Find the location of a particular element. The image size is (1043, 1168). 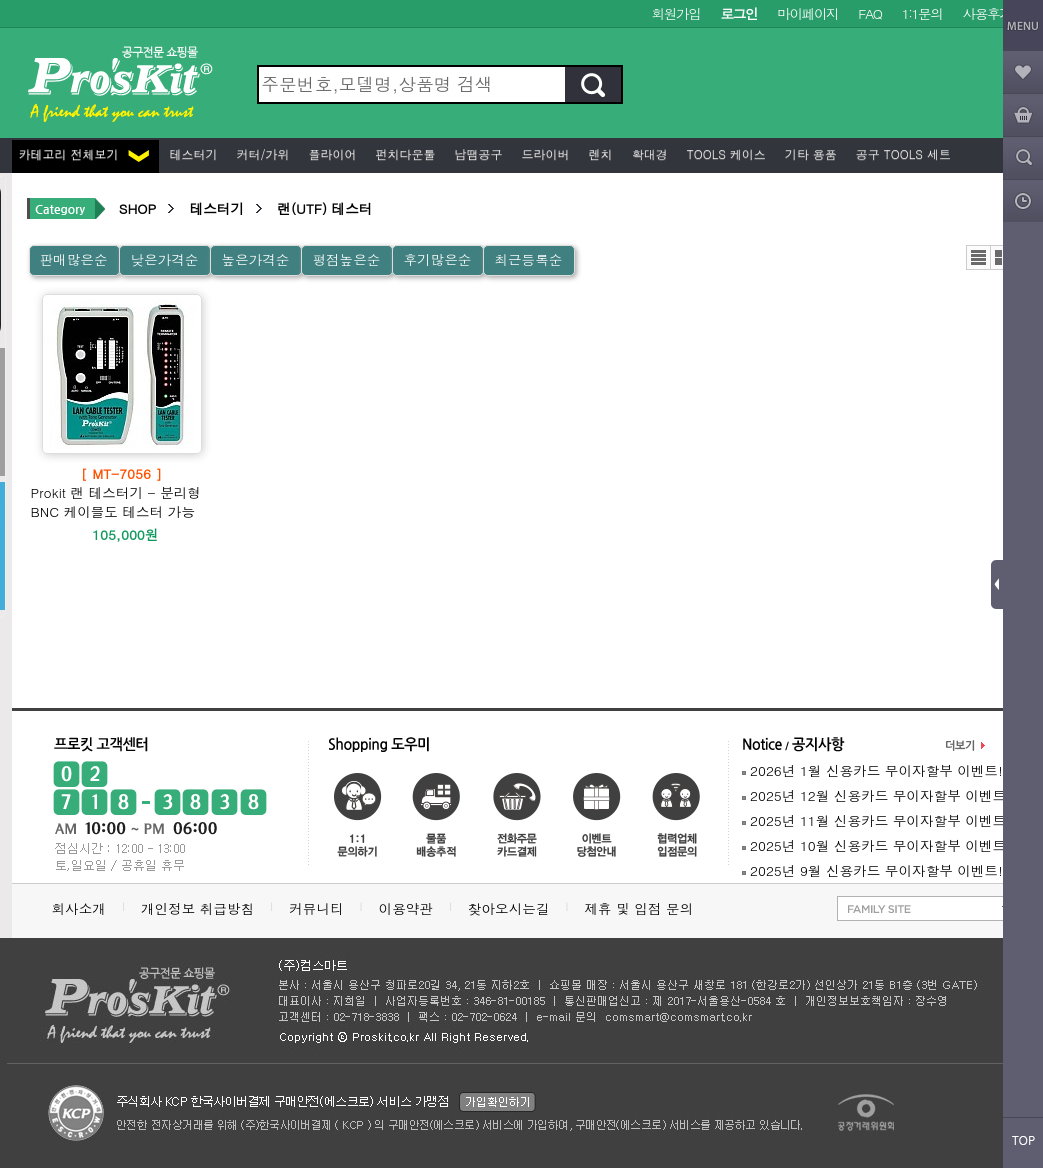

Prokit 랜 테스터기 - 분리형 BNC 케이블도 테스터 가능 is located at coordinates (122, 492).